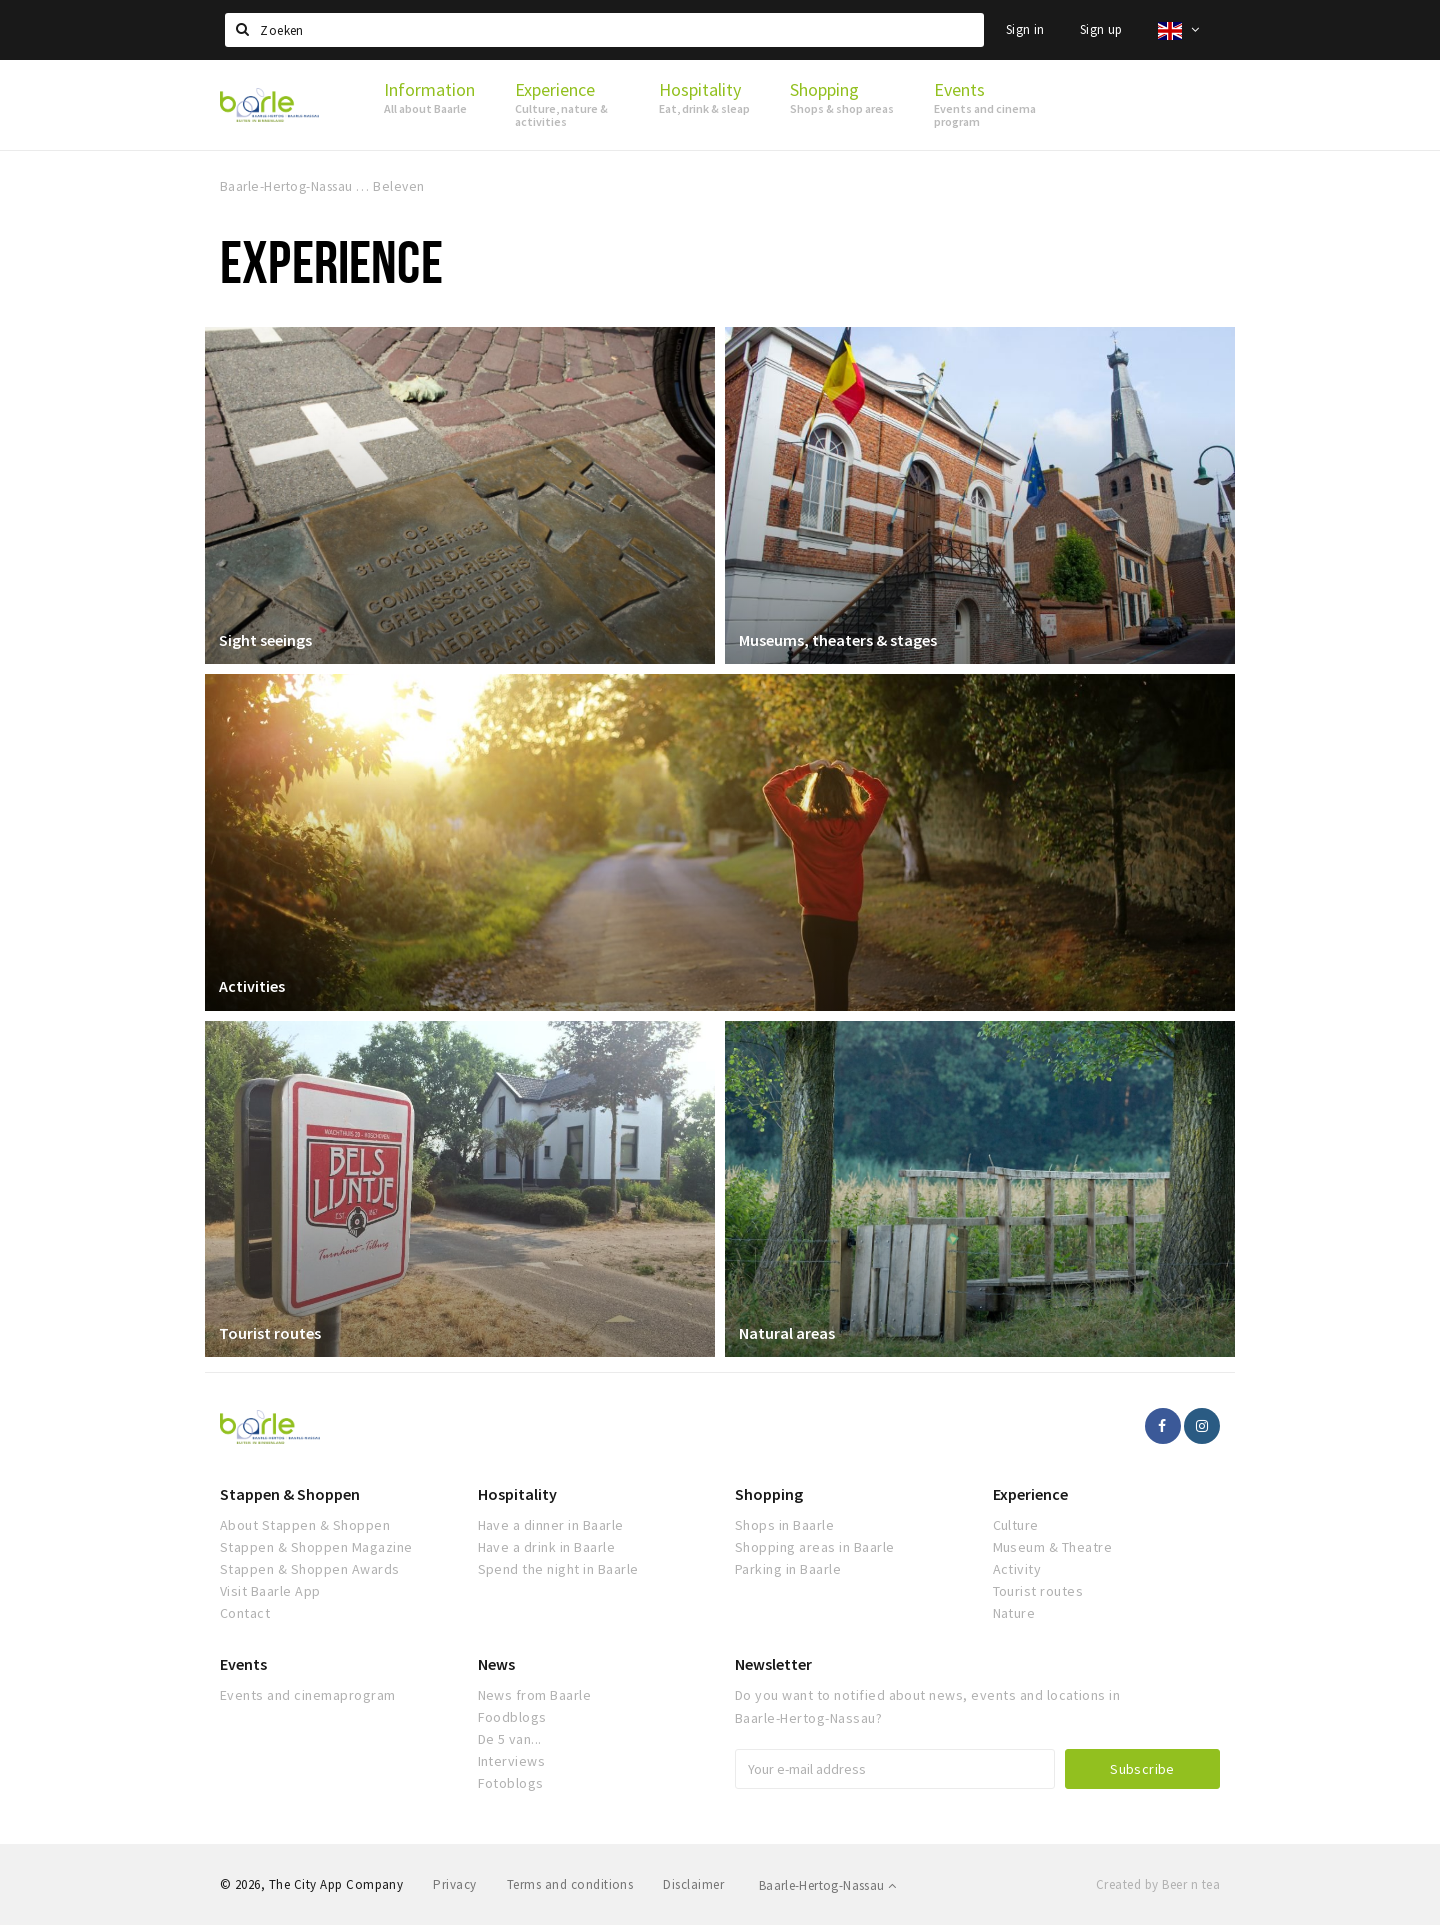 The image size is (1440, 1925). What do you see at coordinates (1158, 1884) in the screenshot?
I see `Created by Beer n tea` at bounding box center [1158, 1884].